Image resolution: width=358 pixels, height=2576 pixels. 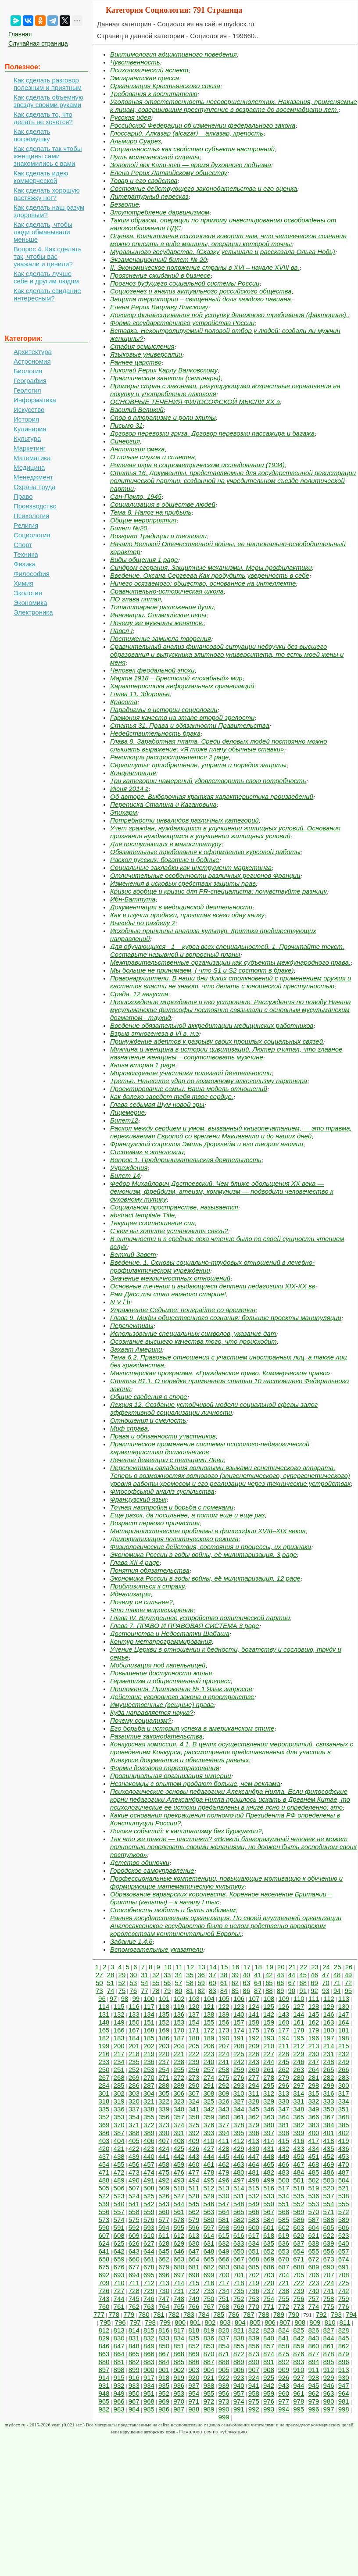 I want to click on 517, so click(x=283, y=2188).